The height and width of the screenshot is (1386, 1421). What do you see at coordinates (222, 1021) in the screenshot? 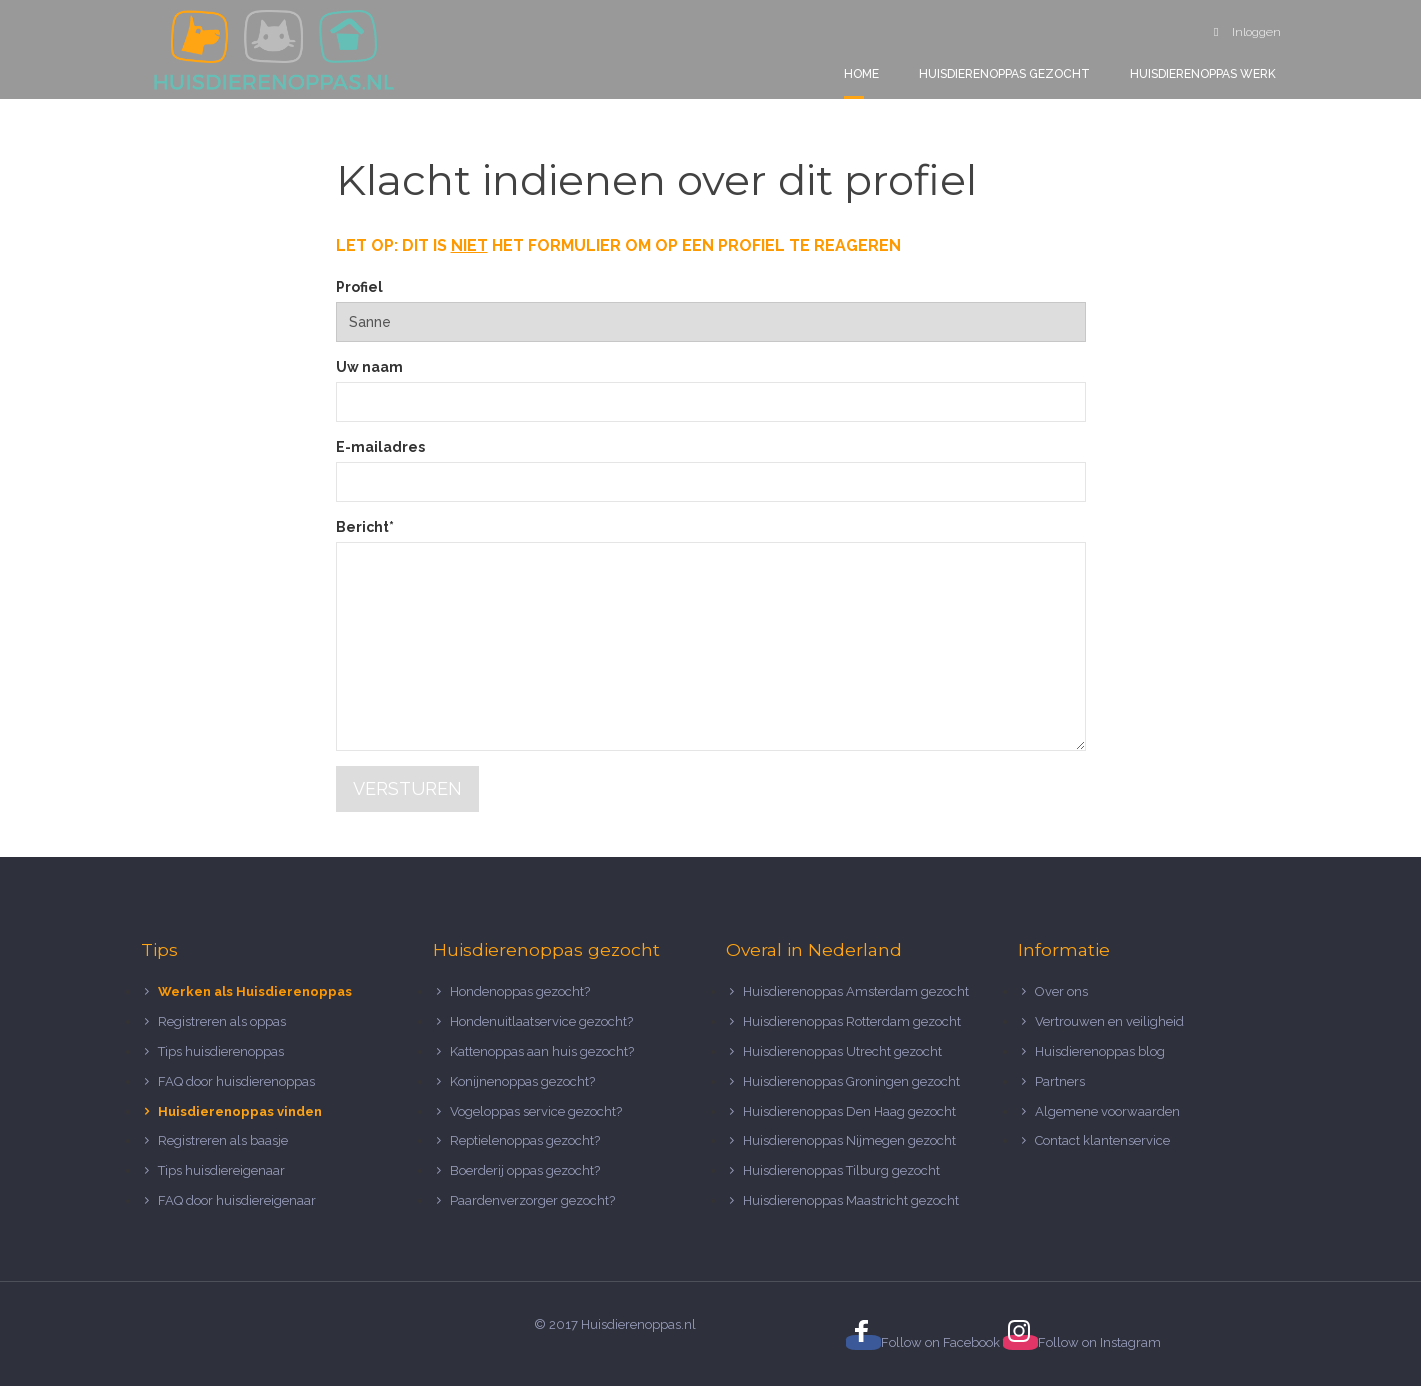
I see `Registreren als oppas` at bounding box center [222, 1021].